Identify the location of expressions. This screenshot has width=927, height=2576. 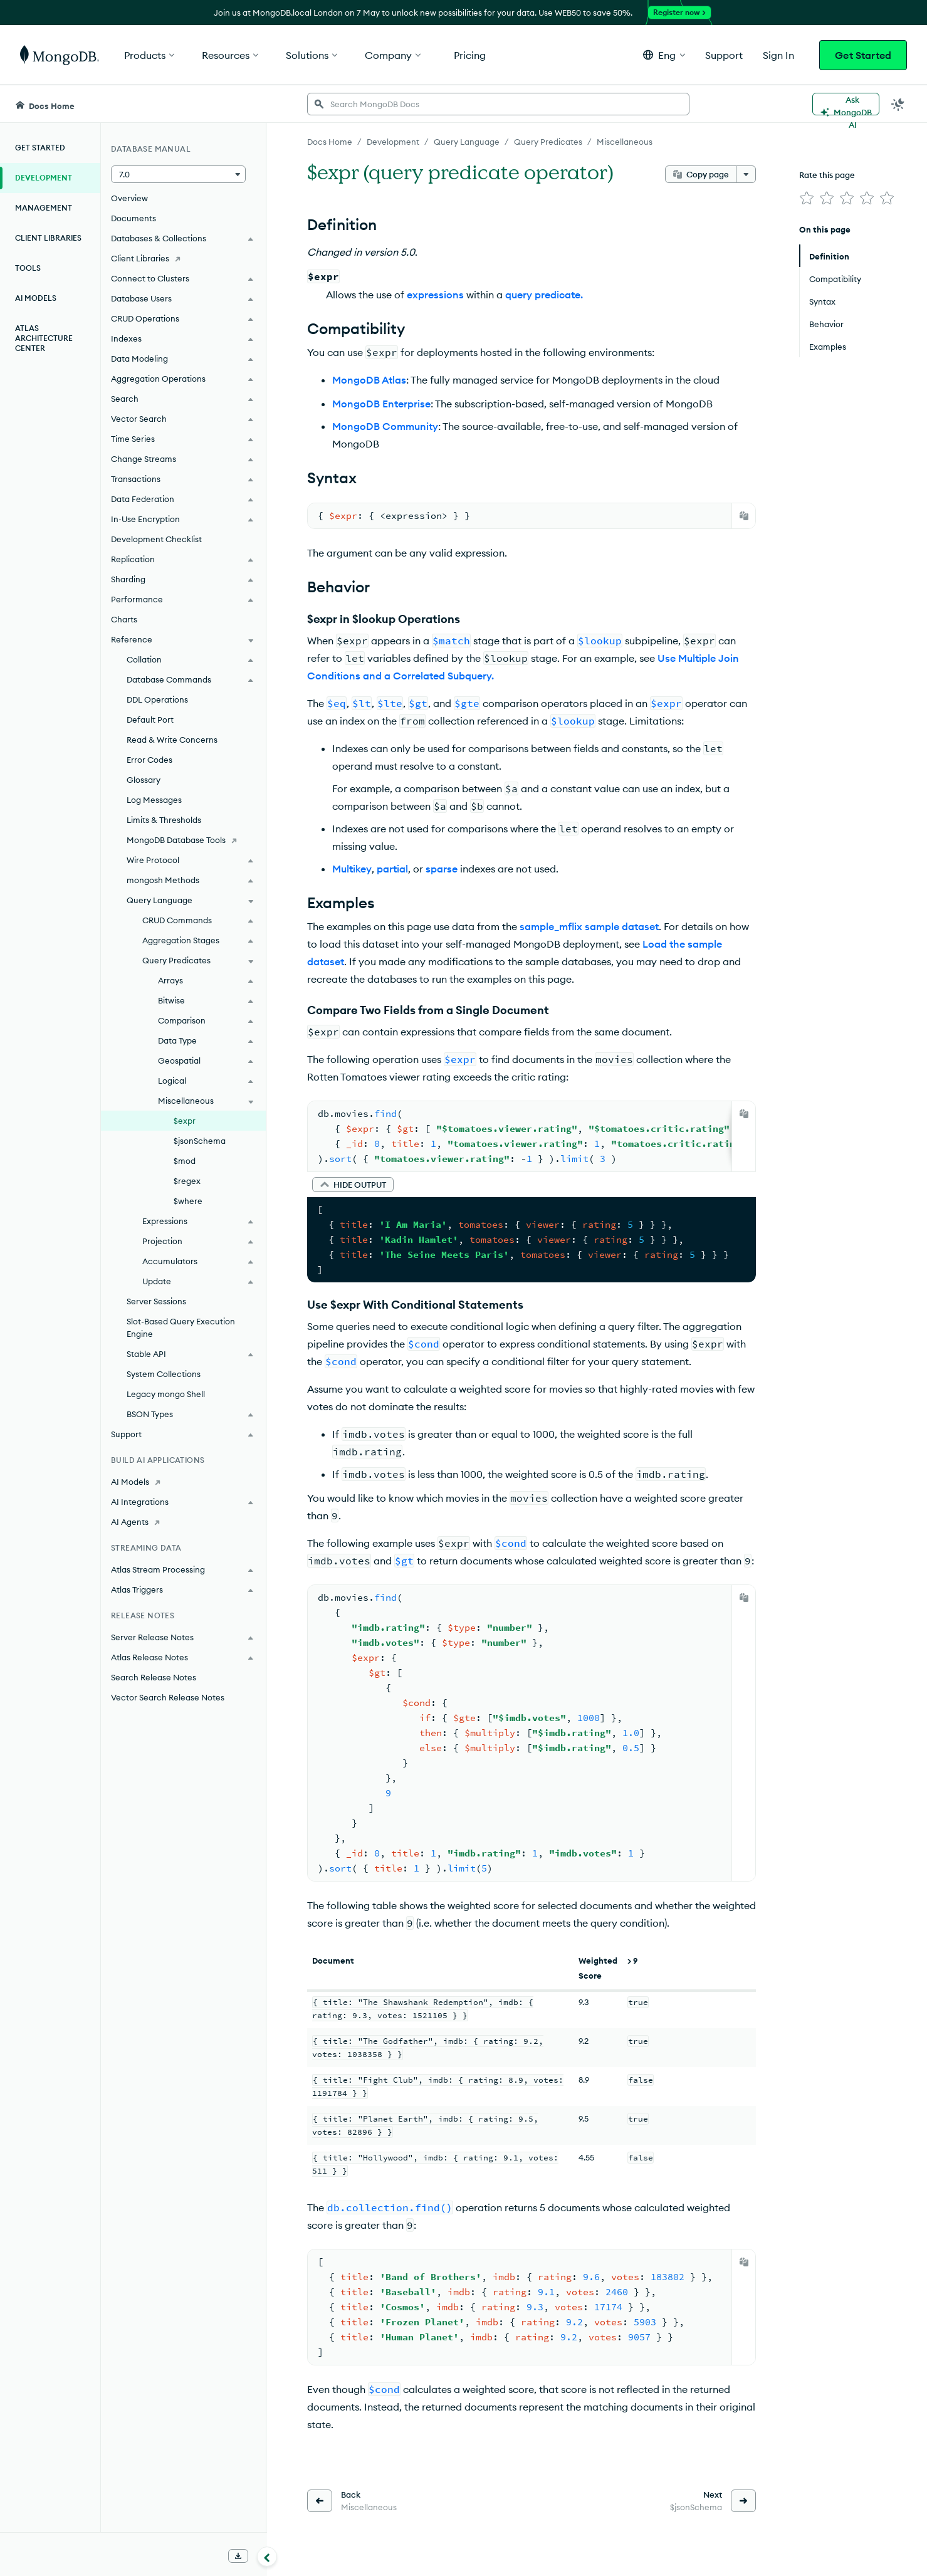
(435, 294).